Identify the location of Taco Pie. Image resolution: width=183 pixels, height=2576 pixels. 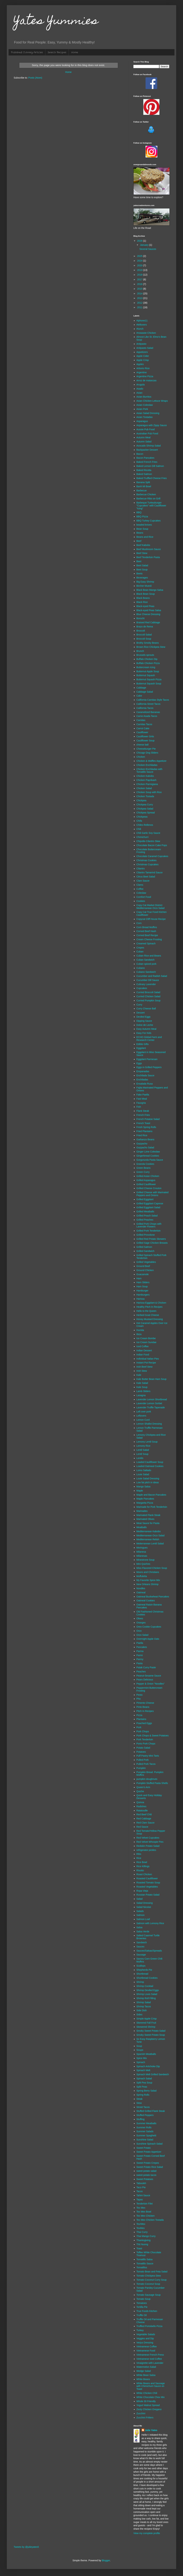
(141, 2187).